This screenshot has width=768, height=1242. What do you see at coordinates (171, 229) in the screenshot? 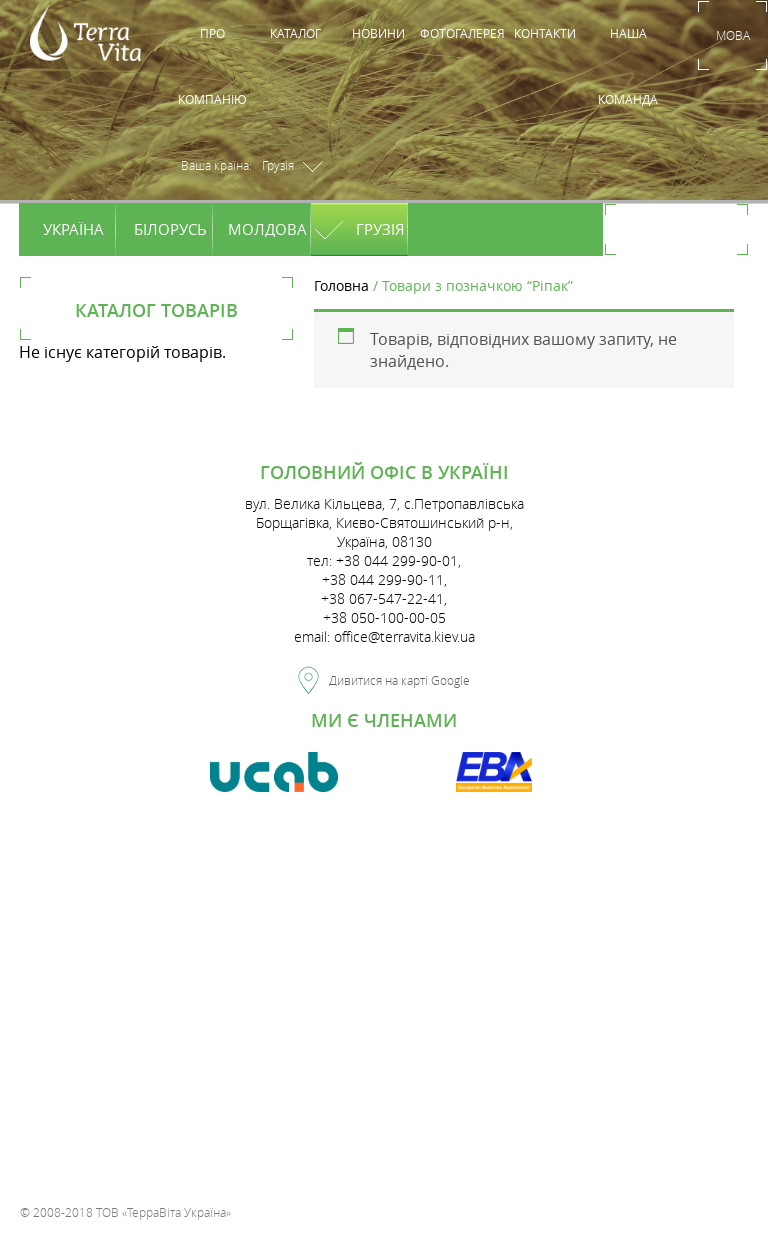
I see `Білорусь` at bounding box center [171, 229].